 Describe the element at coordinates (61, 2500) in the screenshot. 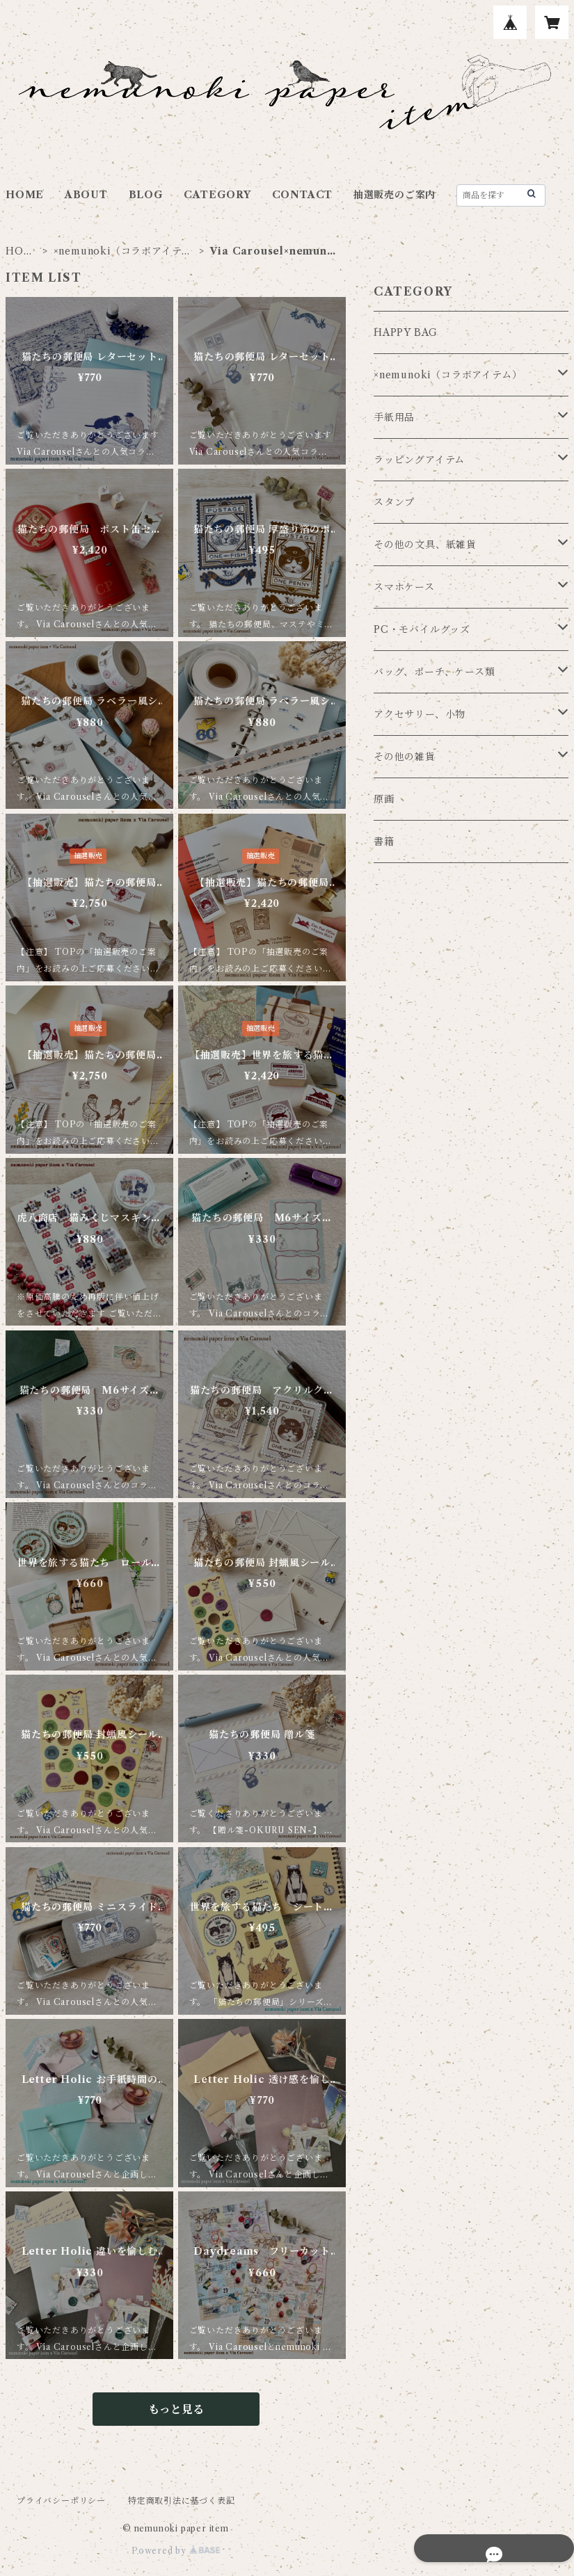

I see `プライバシーポリシー` at that location.